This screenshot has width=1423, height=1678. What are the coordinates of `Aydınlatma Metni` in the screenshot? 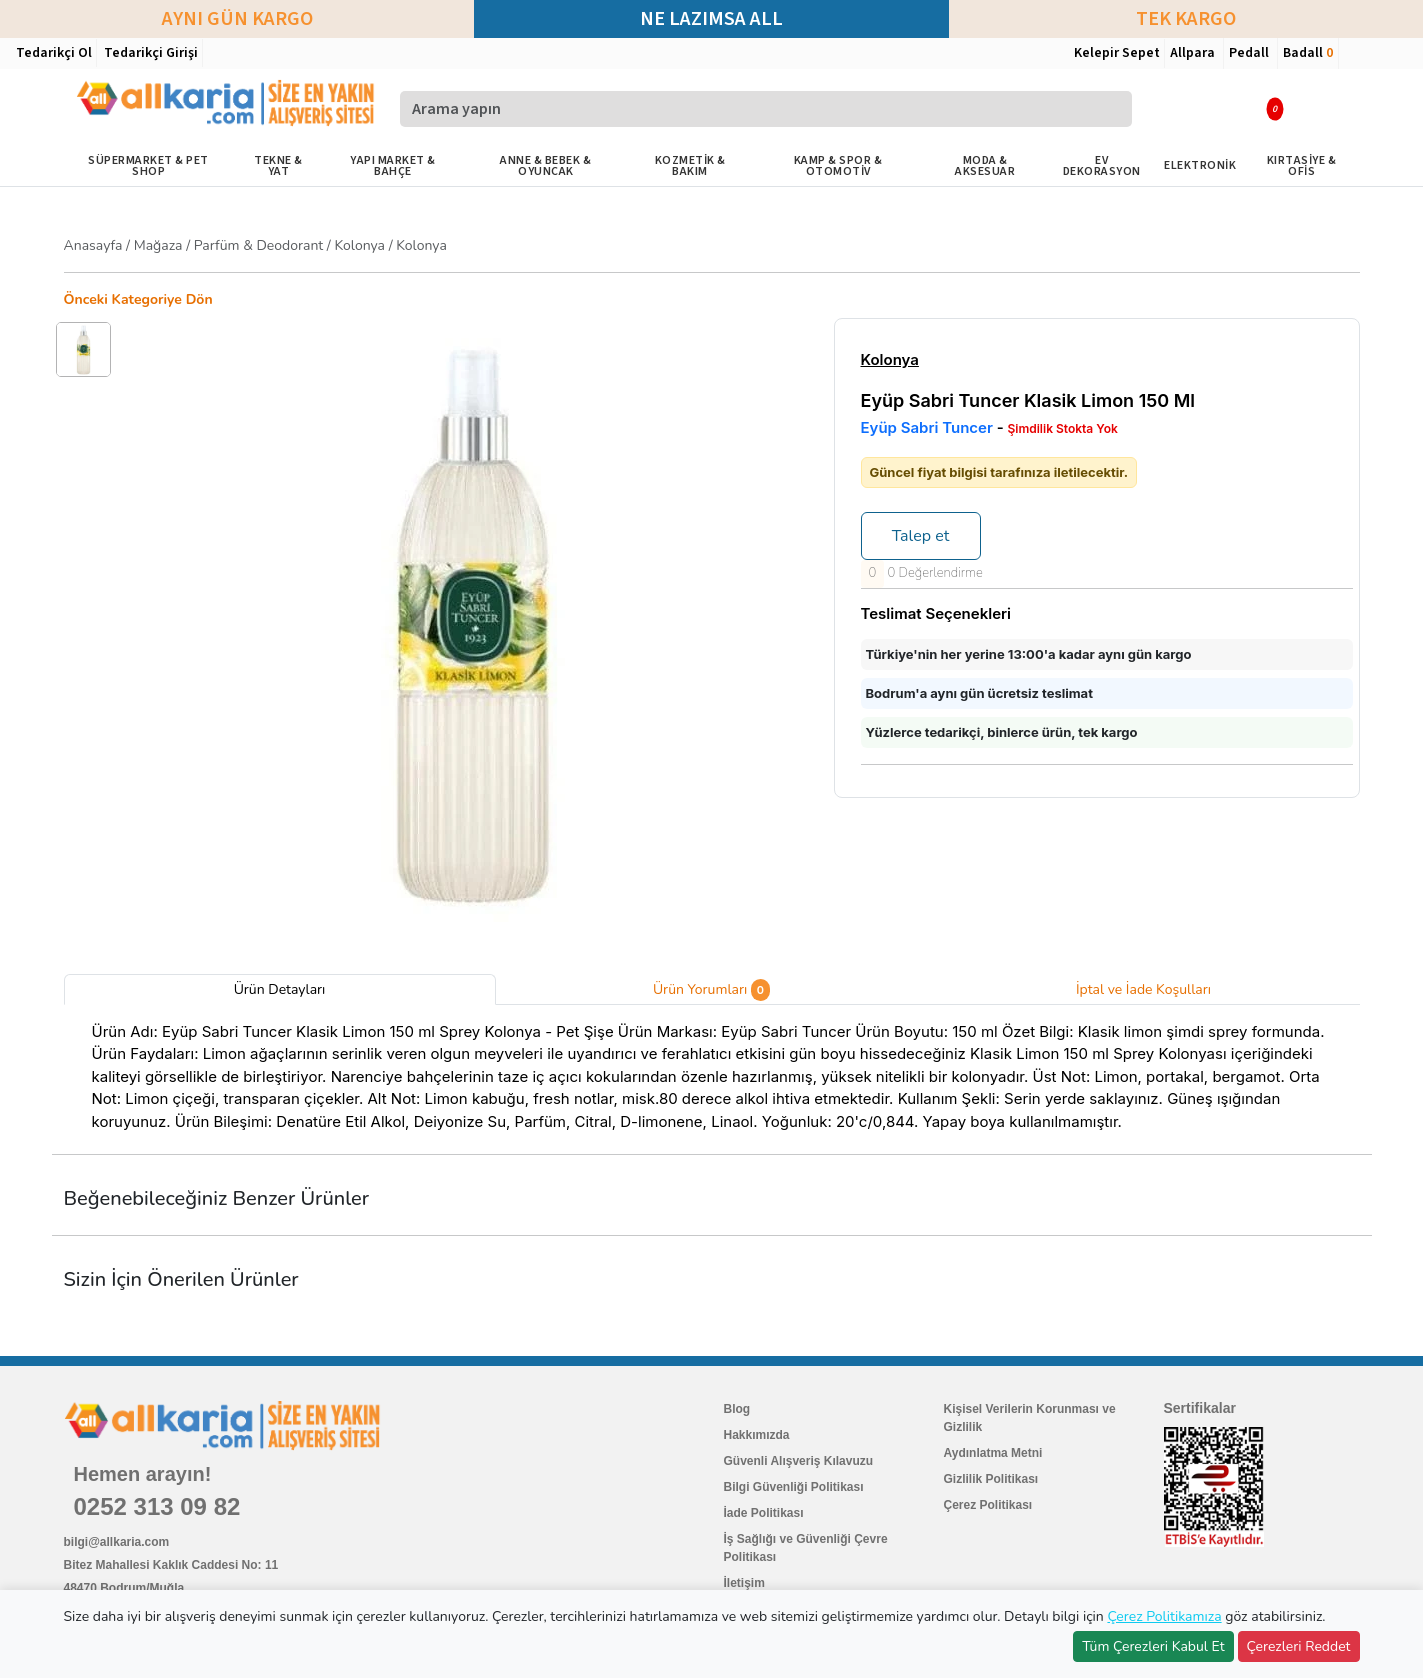 It's located at (993, 1453).